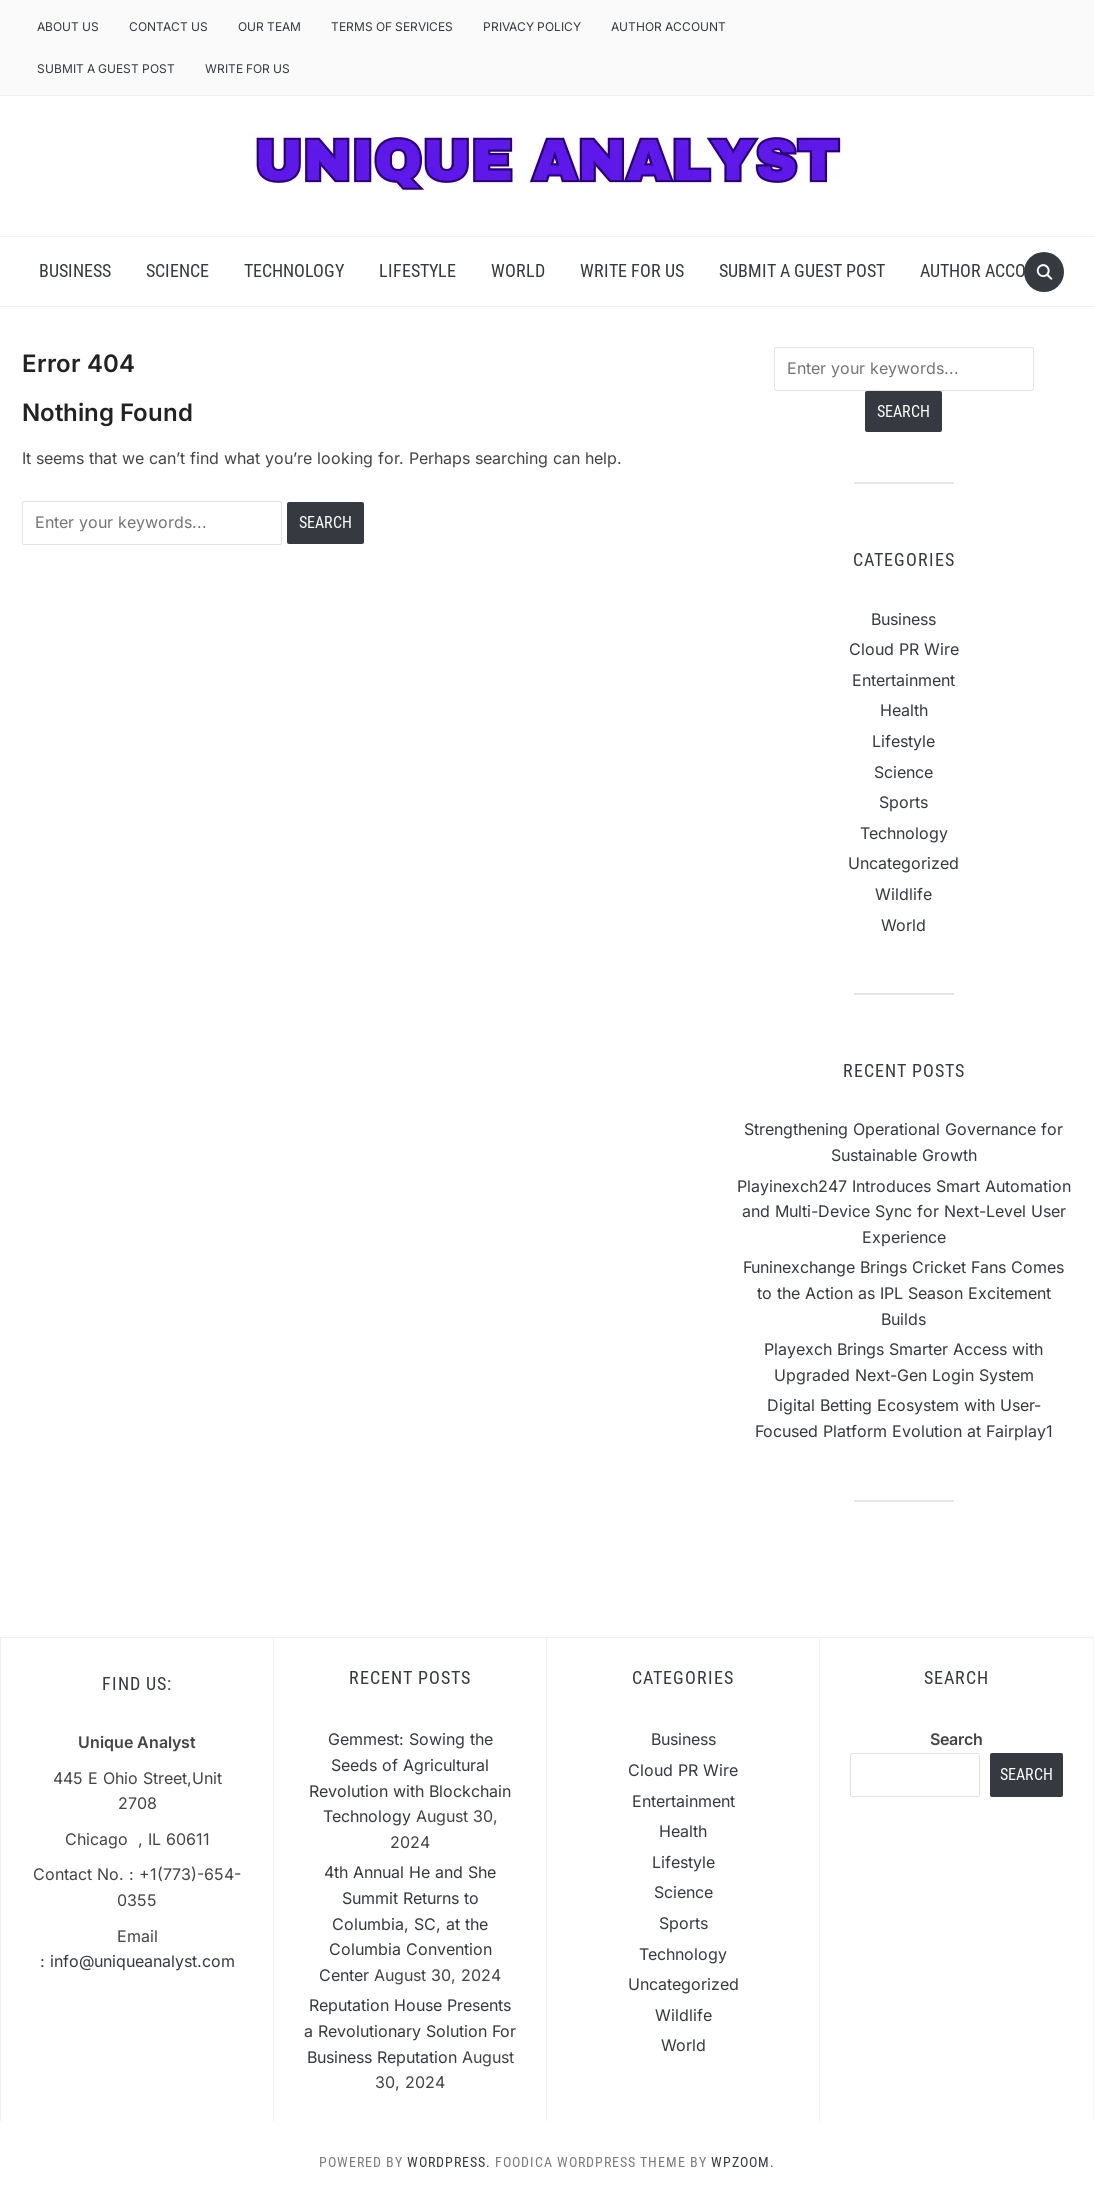 The height and width of the screenshot is (2203, 1094). I want to click on Lifestyle, so click(417, 270).